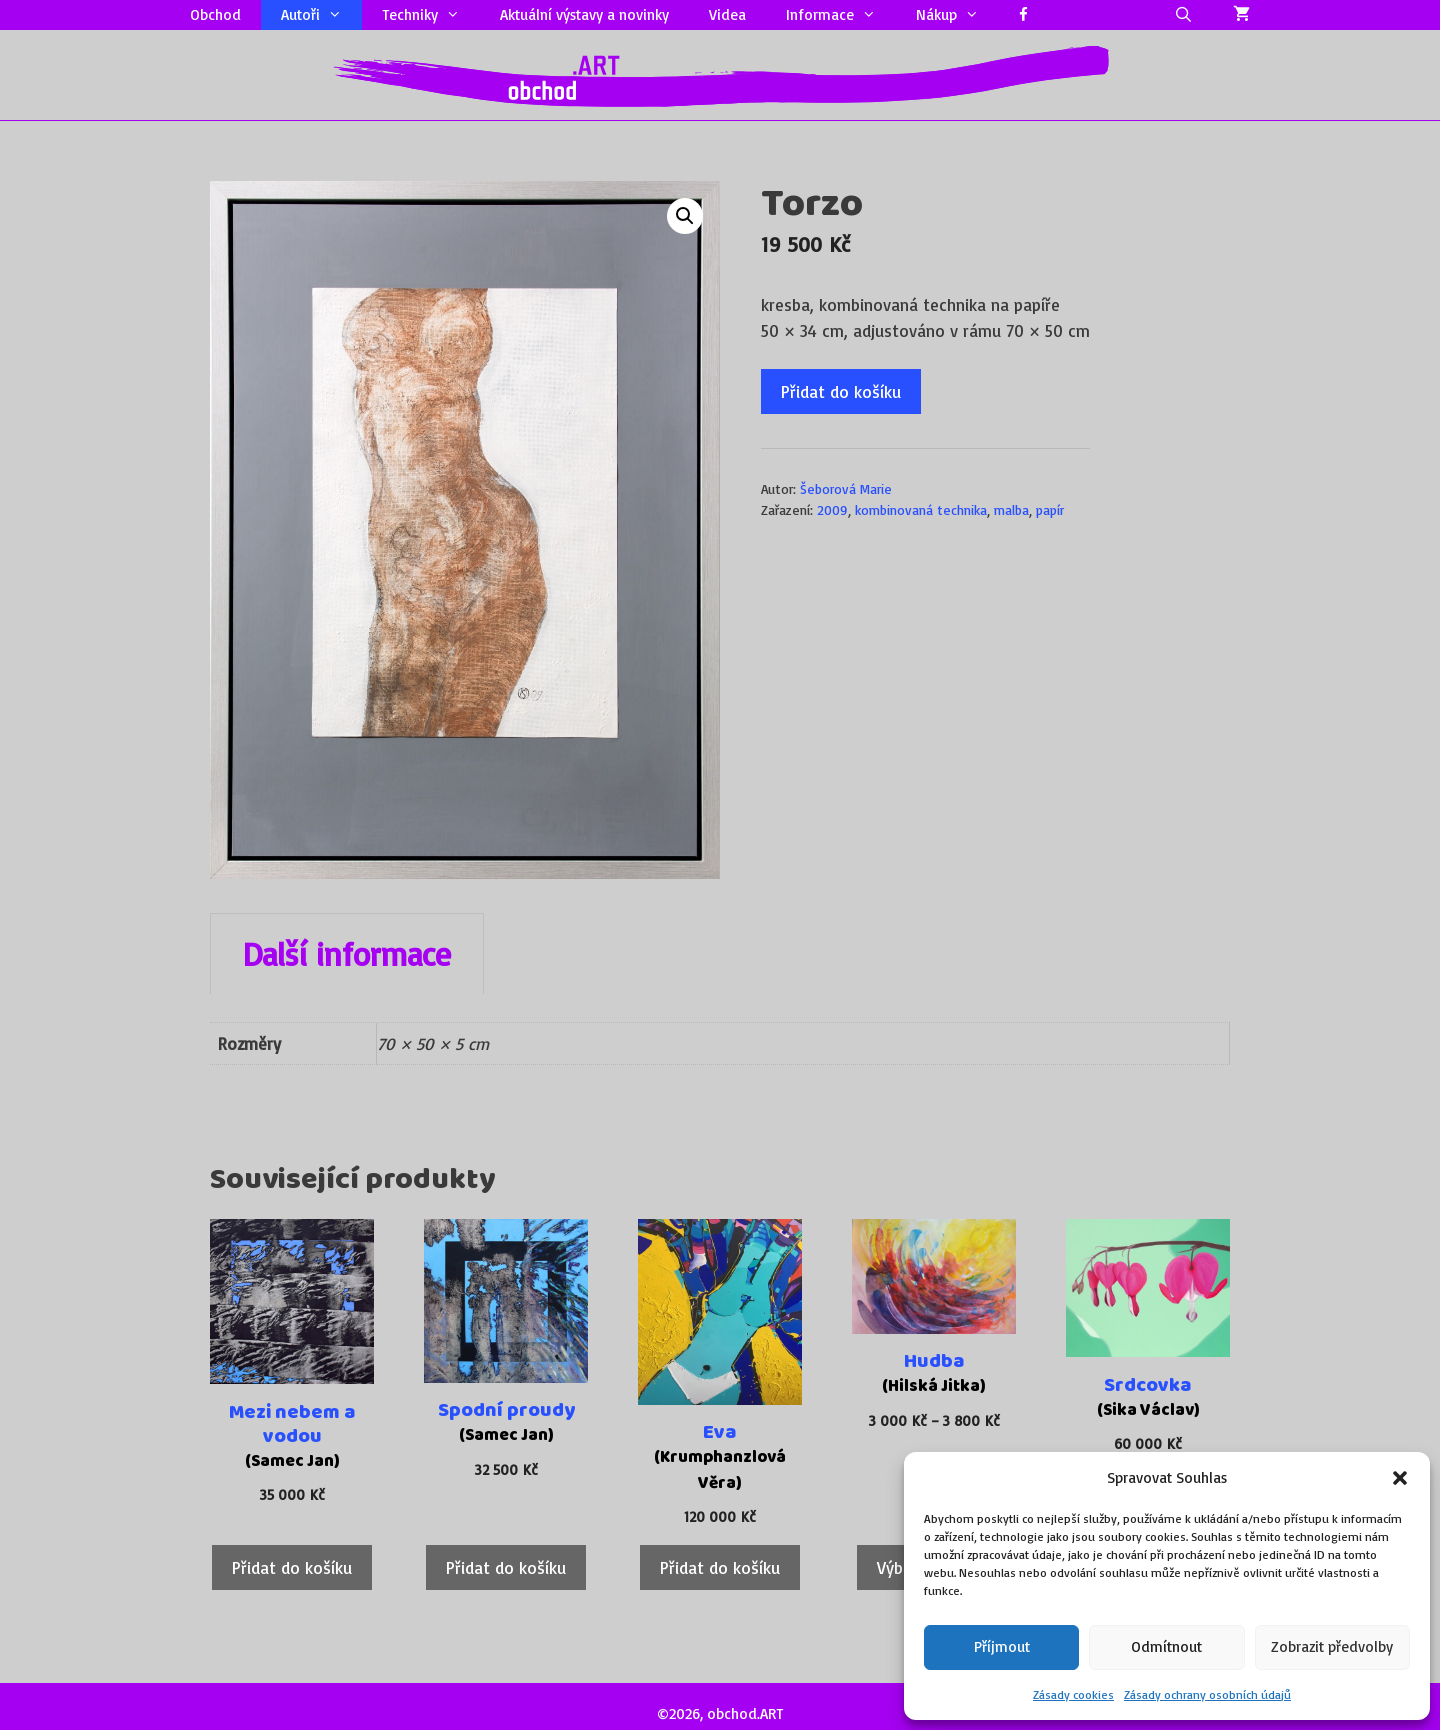  Describe the element at coordinates (215, 14) in the screenshot. I see `Obchod` at that location.